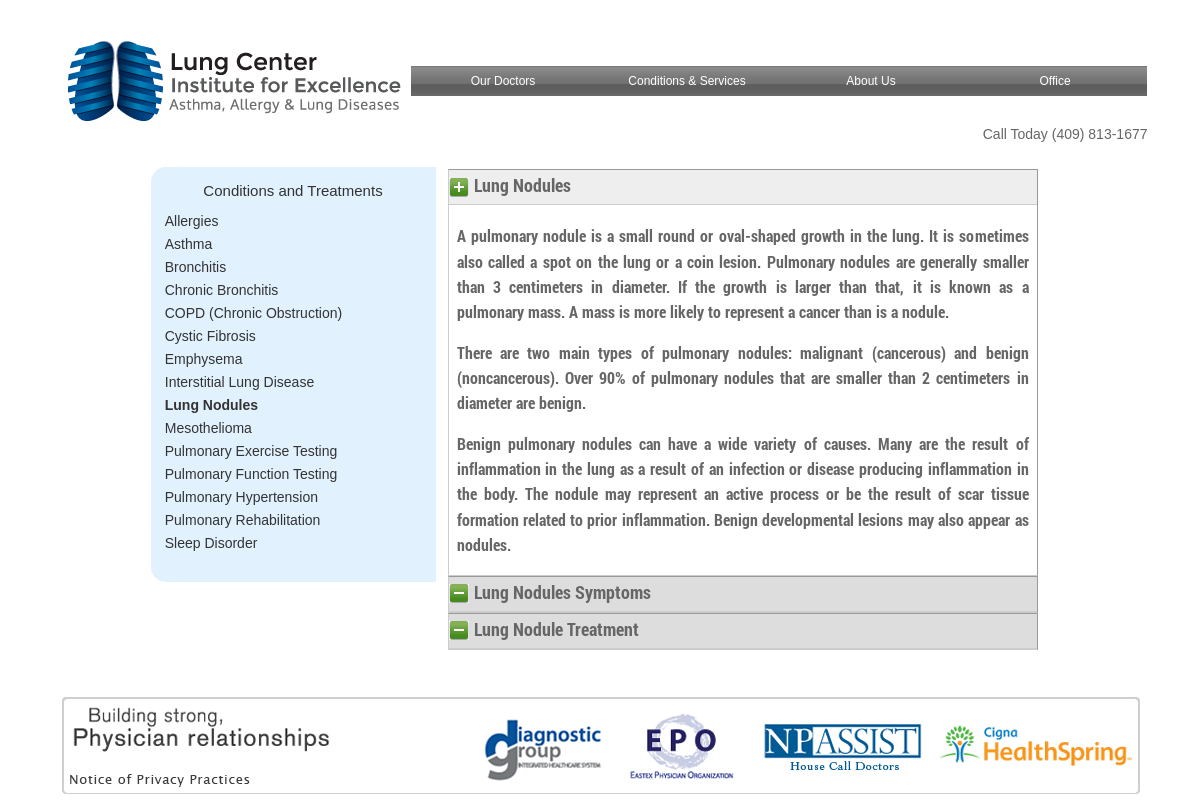  Describe the element at coordinates (204, 359) in the screenshot. I see `Emphysema` at that location.